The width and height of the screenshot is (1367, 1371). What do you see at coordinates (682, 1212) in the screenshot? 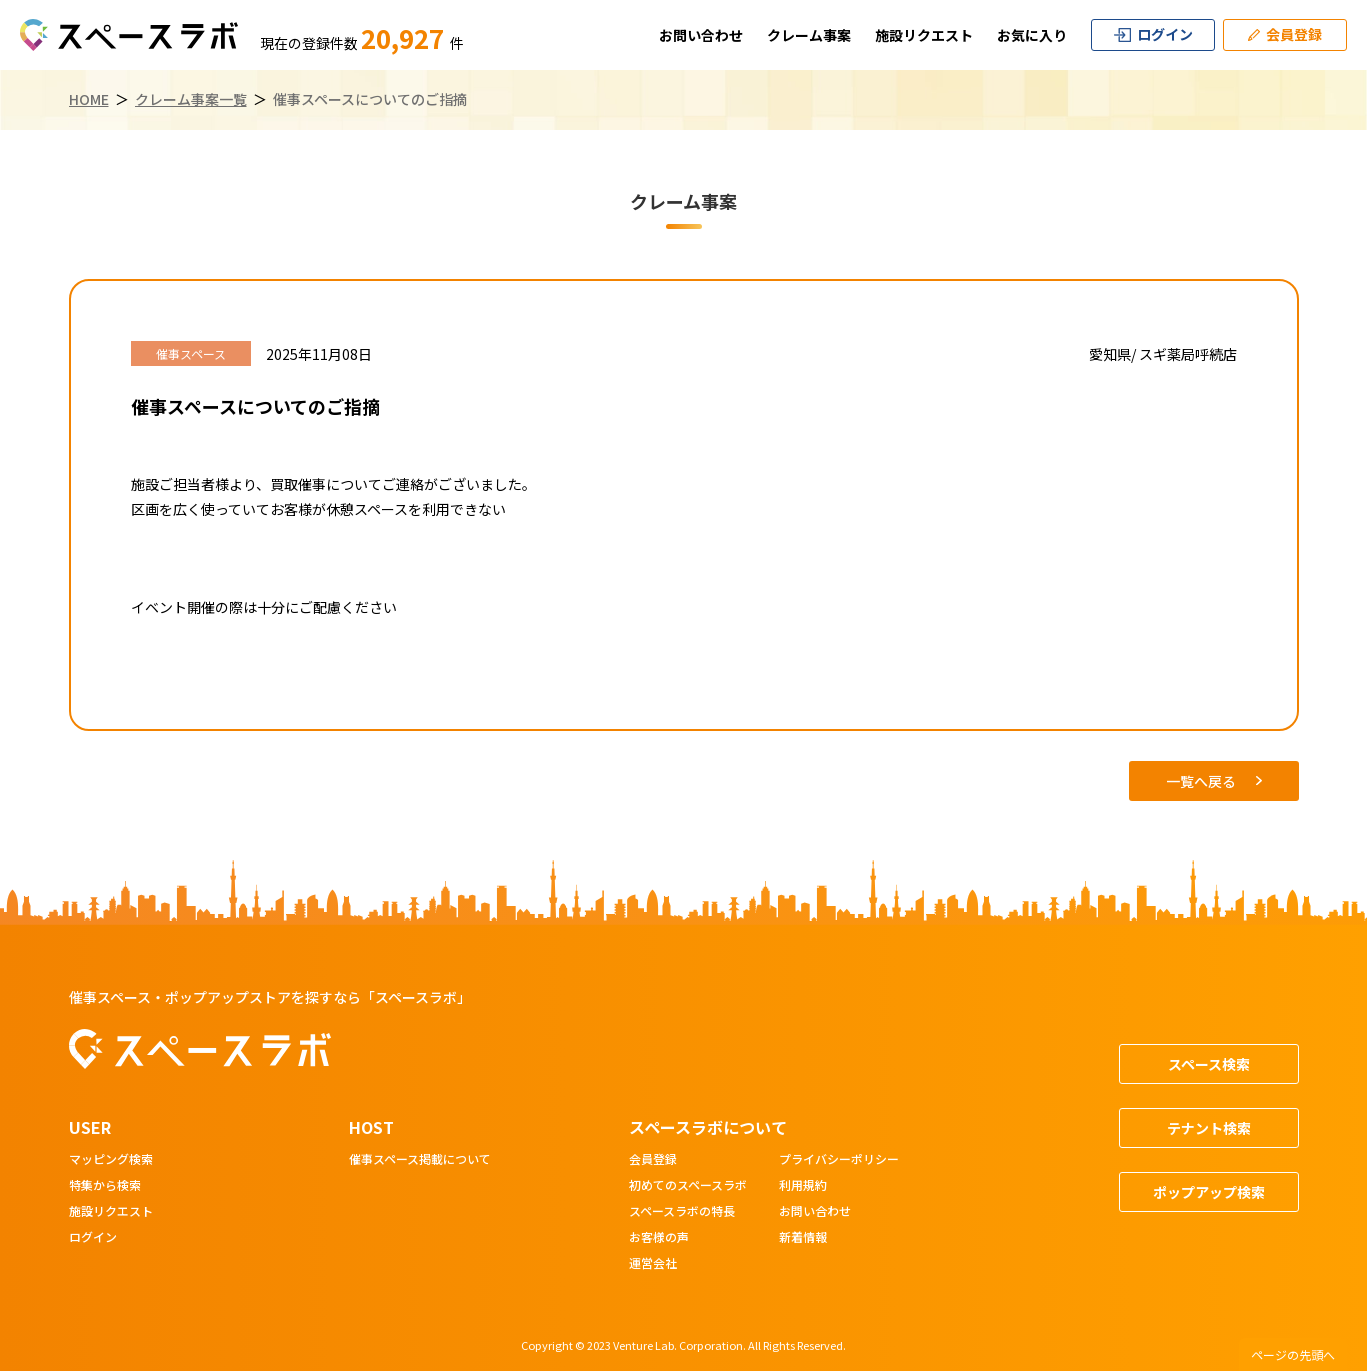
I see `スペースラボの特長` at bounding box center [682, 1212].